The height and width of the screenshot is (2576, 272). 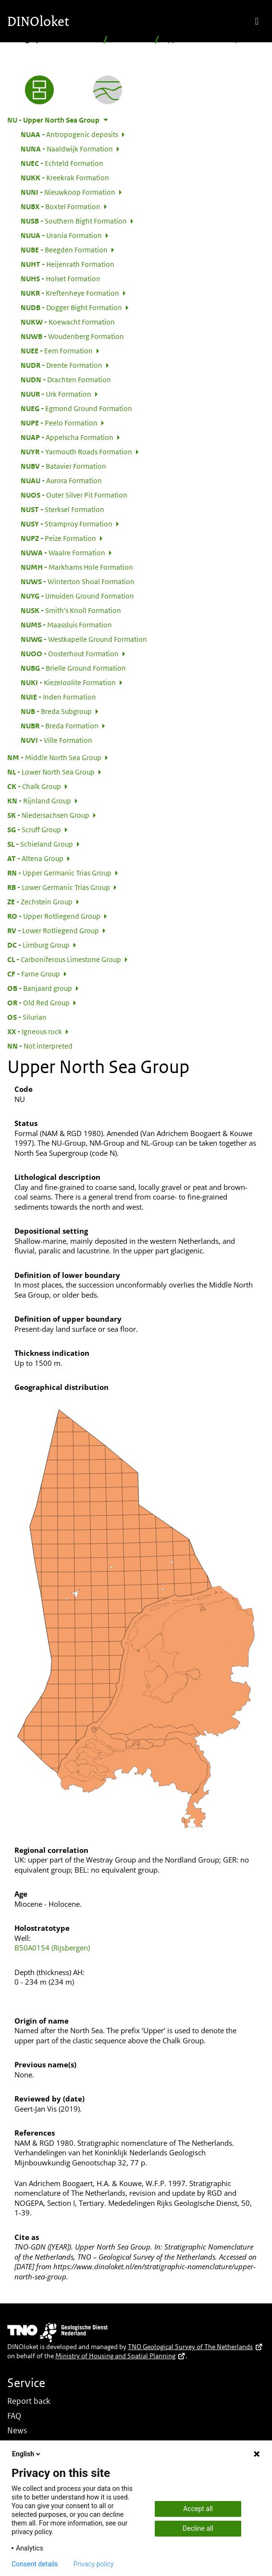 What do you see at coordinates (66, 379) in the screenshot?
I see `Drachten Formation` at bounding box center [66, 379].